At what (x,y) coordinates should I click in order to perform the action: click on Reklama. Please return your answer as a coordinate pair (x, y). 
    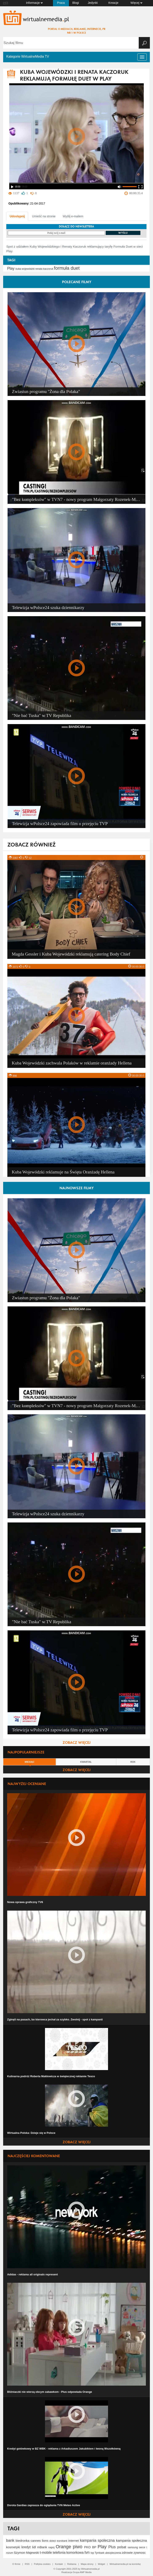
    Looking at the image, I should click on (71, 2564).